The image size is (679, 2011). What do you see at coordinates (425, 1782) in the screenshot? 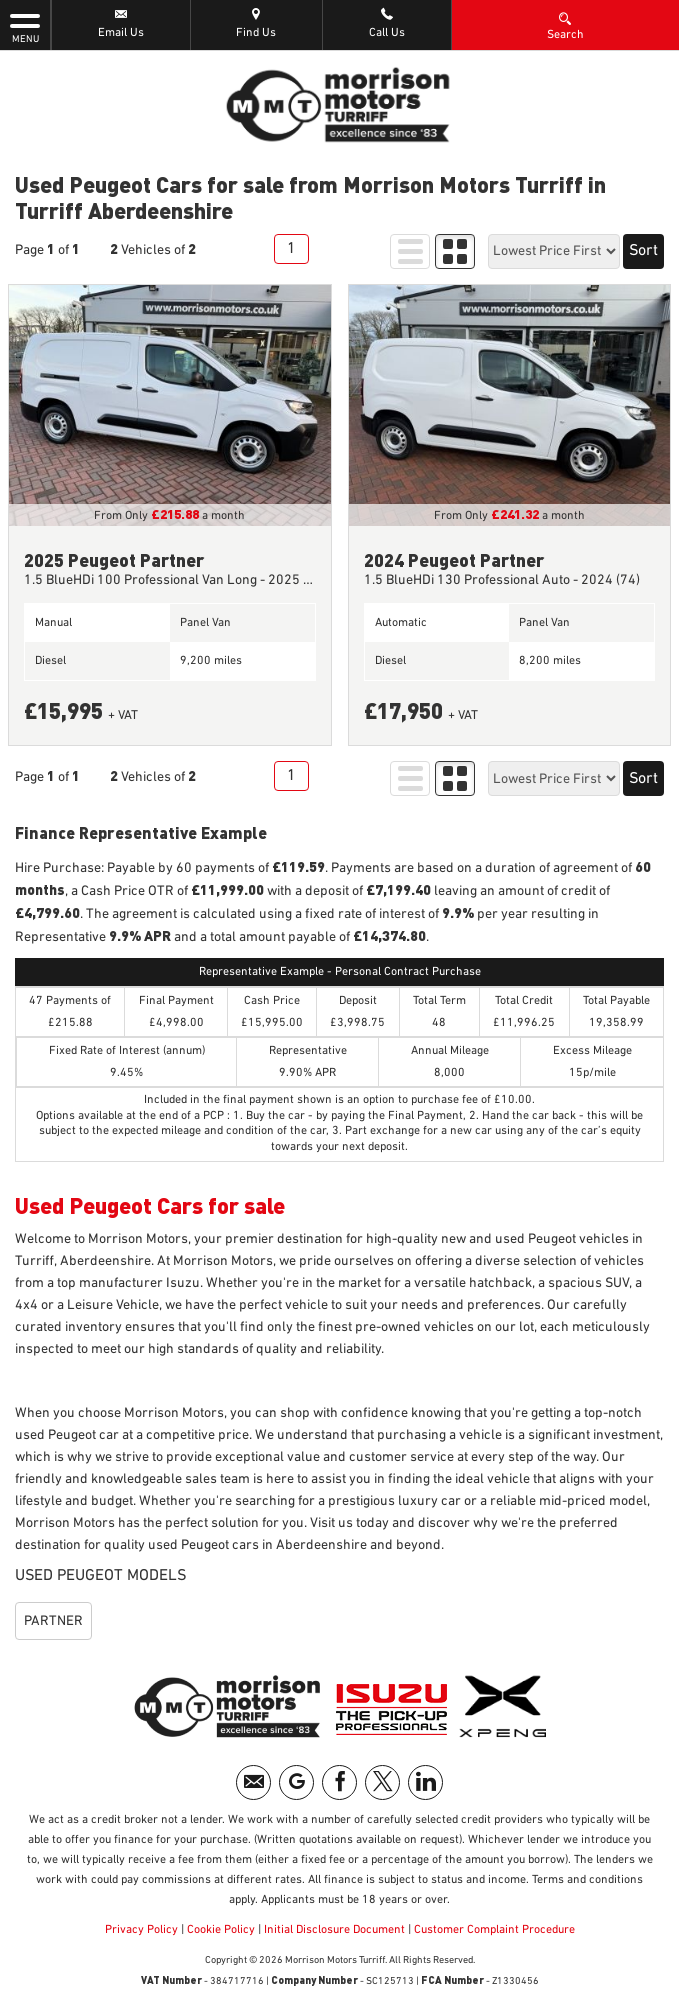
I see `[Please visit our linkedin page.]` at bounding box center [425, 1782].